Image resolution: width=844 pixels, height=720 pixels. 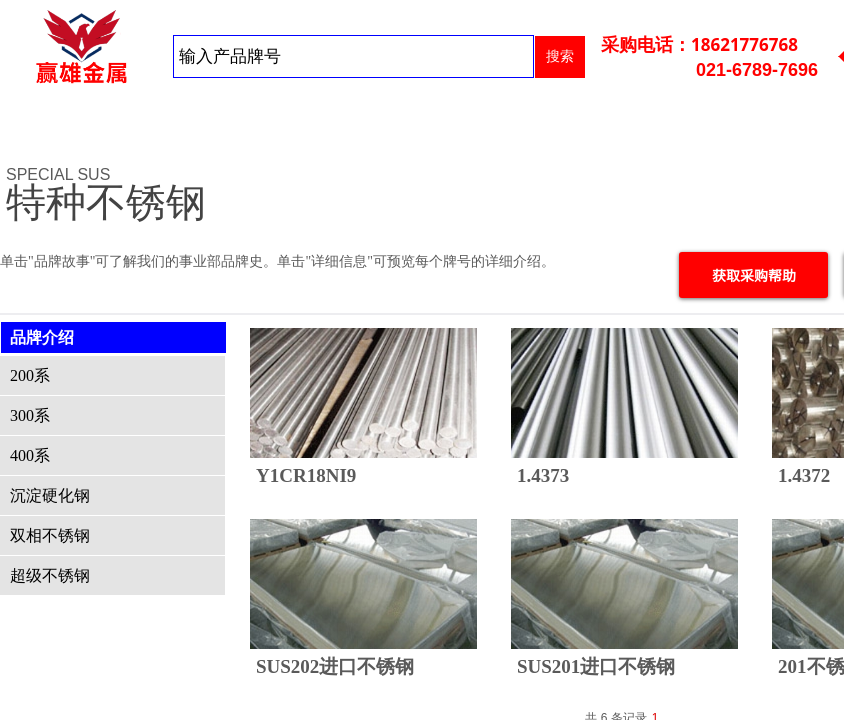 I want to click on SUS201进口不锈钢, so click(x=596, y=666).